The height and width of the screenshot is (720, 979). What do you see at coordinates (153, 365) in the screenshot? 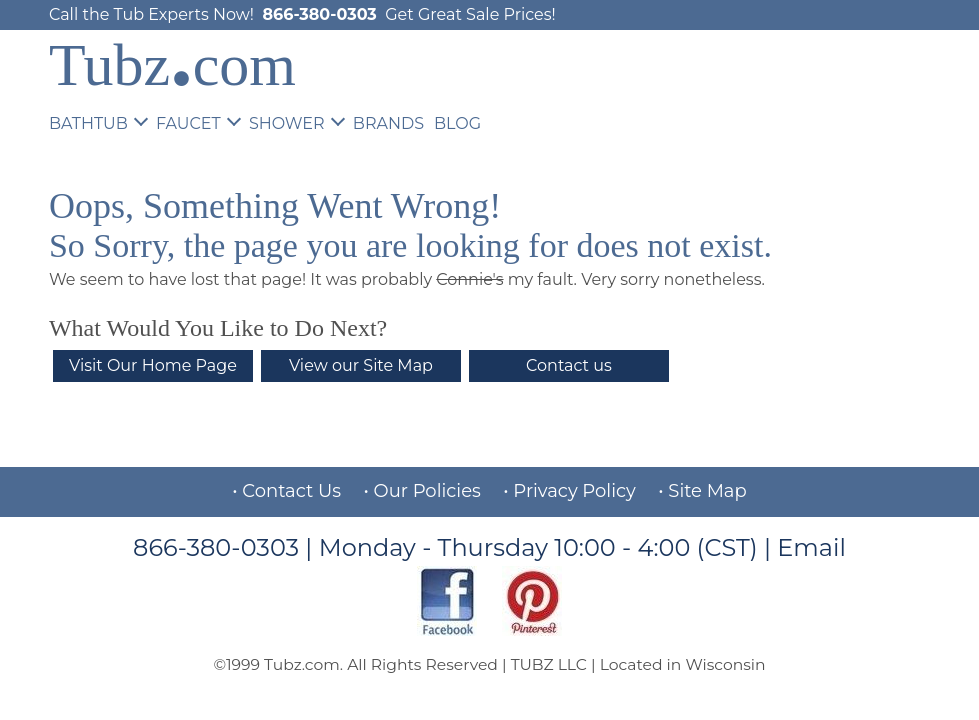
I see `Visit Our Home Page` at bounding box center [153, 365].